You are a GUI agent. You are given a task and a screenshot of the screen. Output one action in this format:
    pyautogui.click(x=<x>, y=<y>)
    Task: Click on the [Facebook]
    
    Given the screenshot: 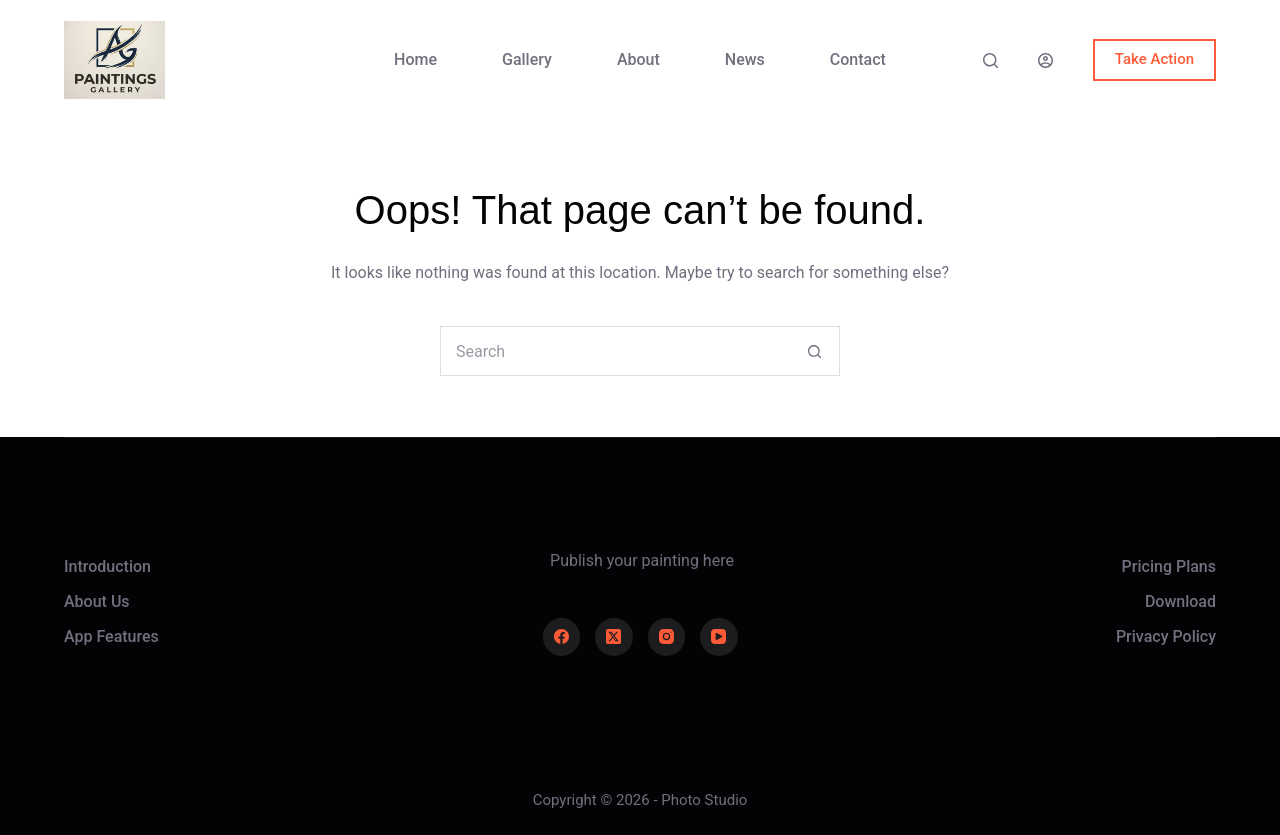 What is the action you would take?
    pyautogui.click(x=562, y=637)
    